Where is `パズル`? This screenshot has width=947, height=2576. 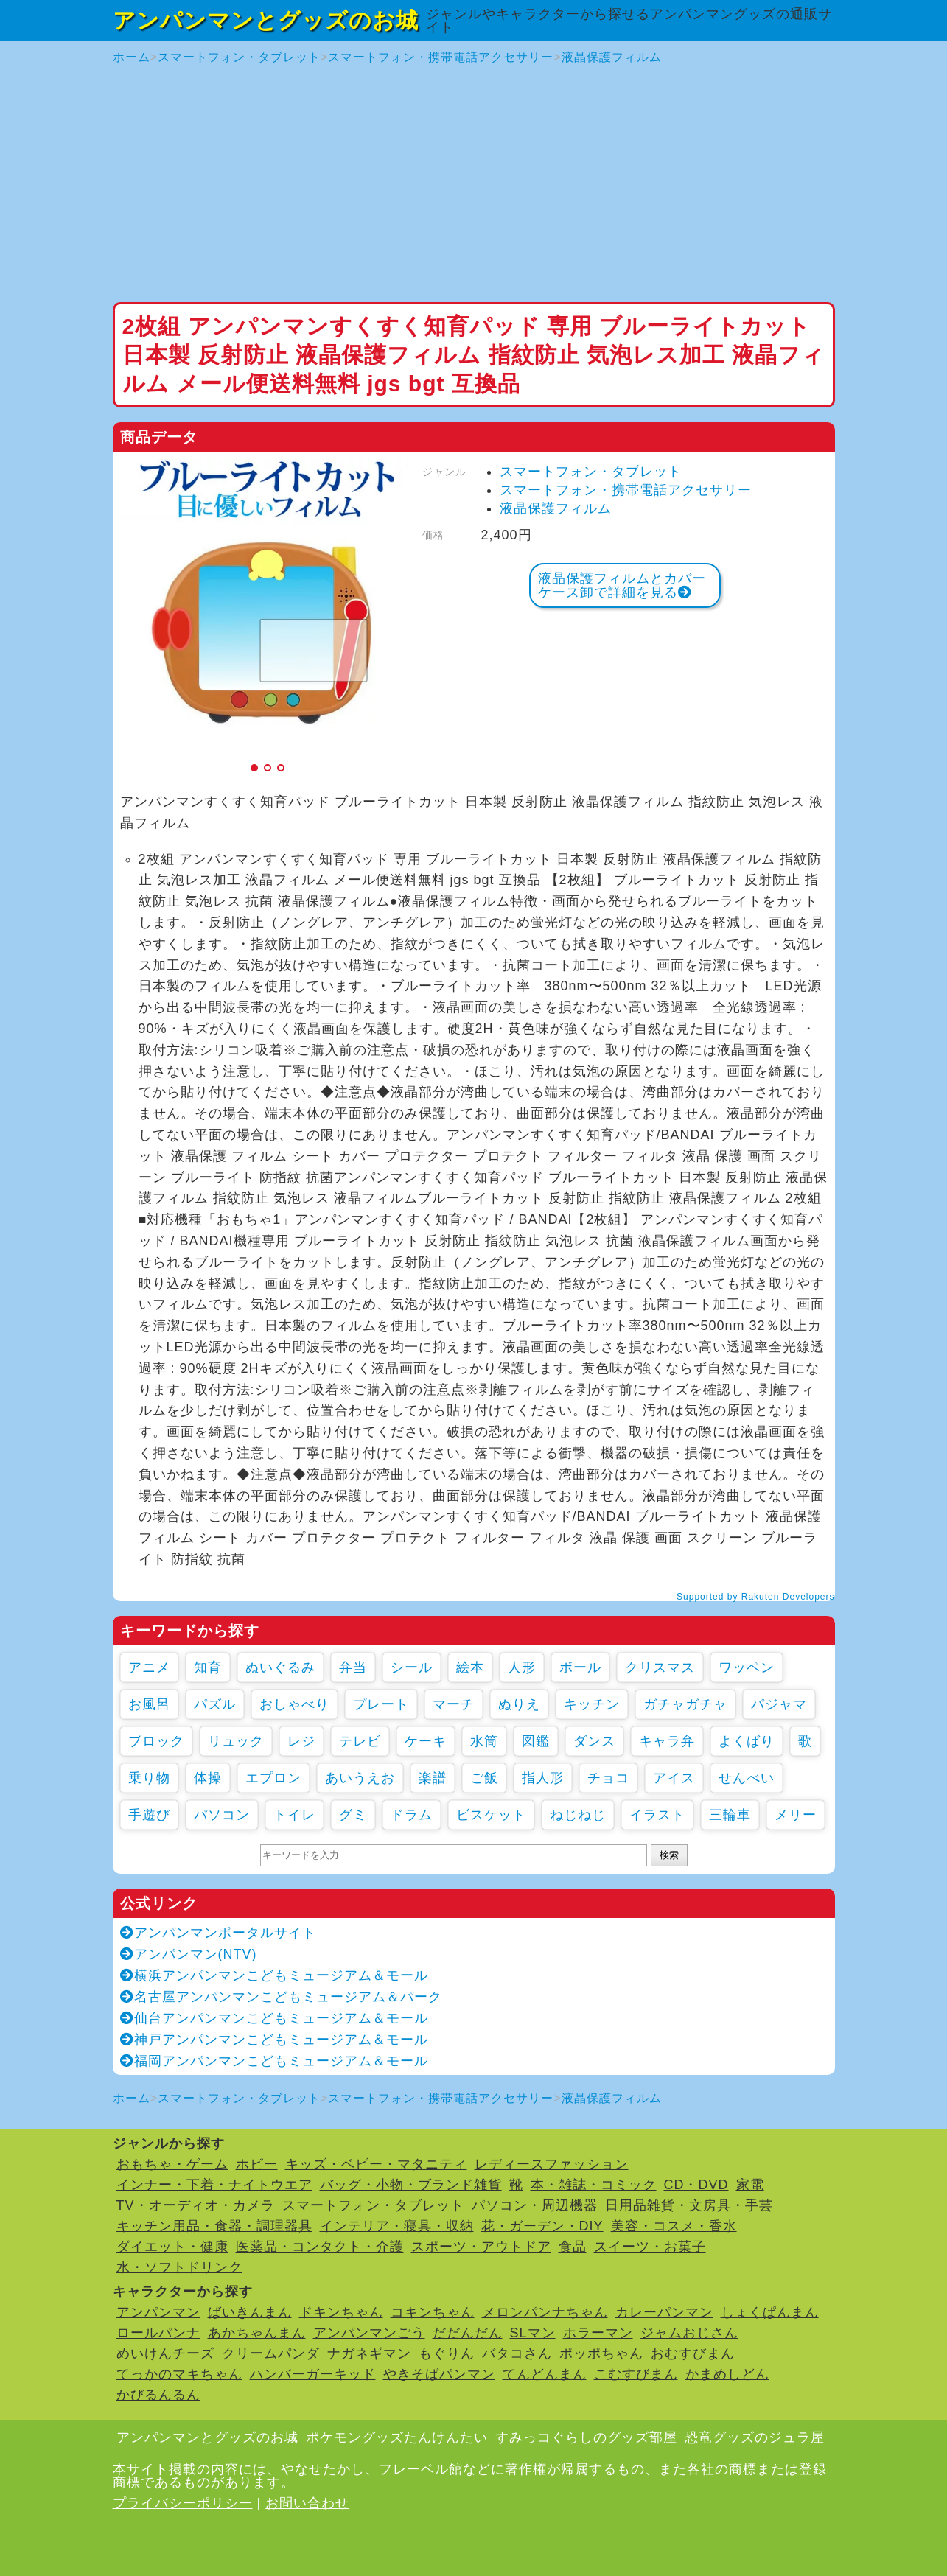 パズル is located at coordinates (215, 1704).